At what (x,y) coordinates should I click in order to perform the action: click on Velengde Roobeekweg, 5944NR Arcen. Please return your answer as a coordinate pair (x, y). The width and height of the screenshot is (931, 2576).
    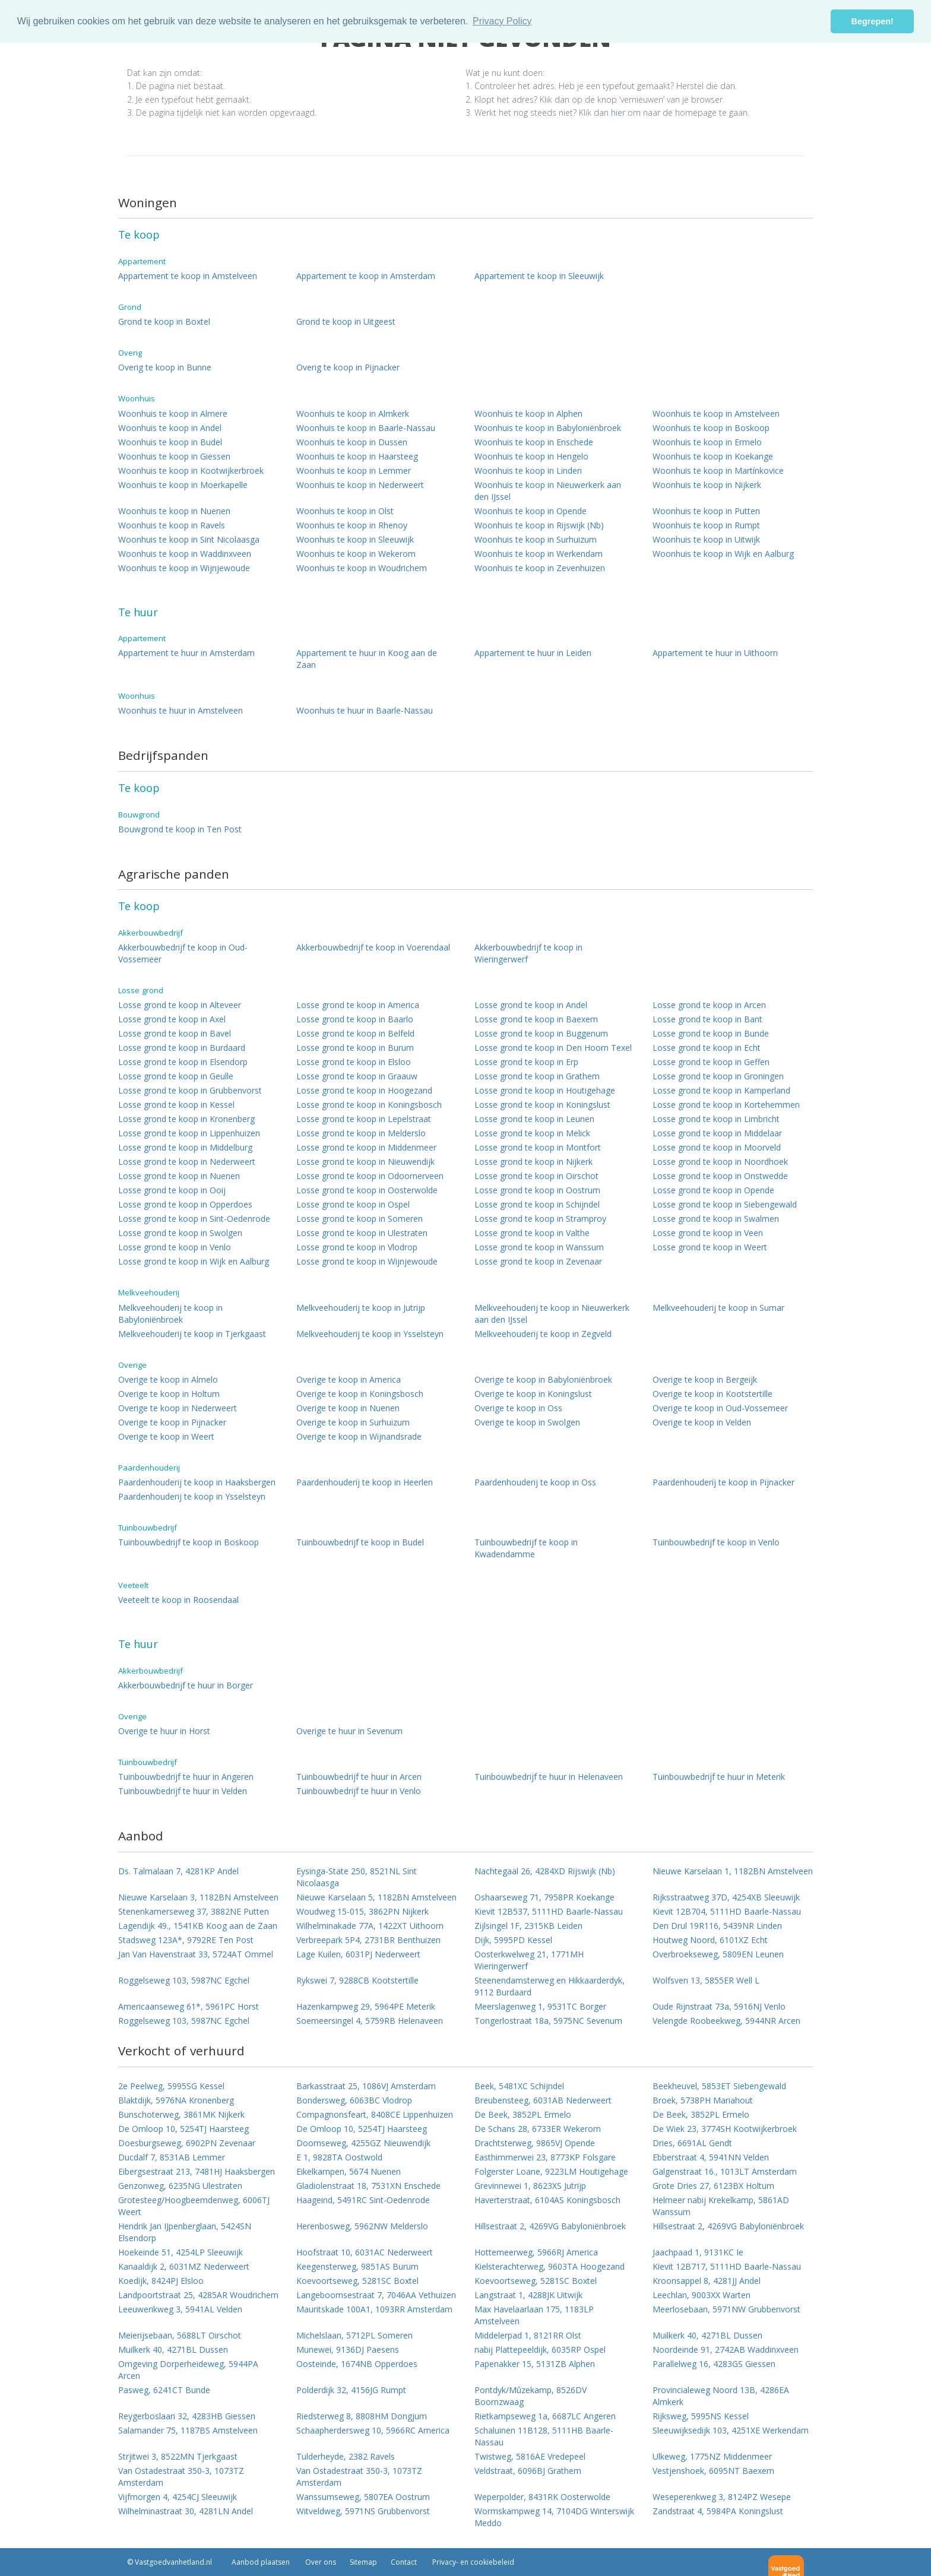
    Looking at the image, I should click on (726, 2020).